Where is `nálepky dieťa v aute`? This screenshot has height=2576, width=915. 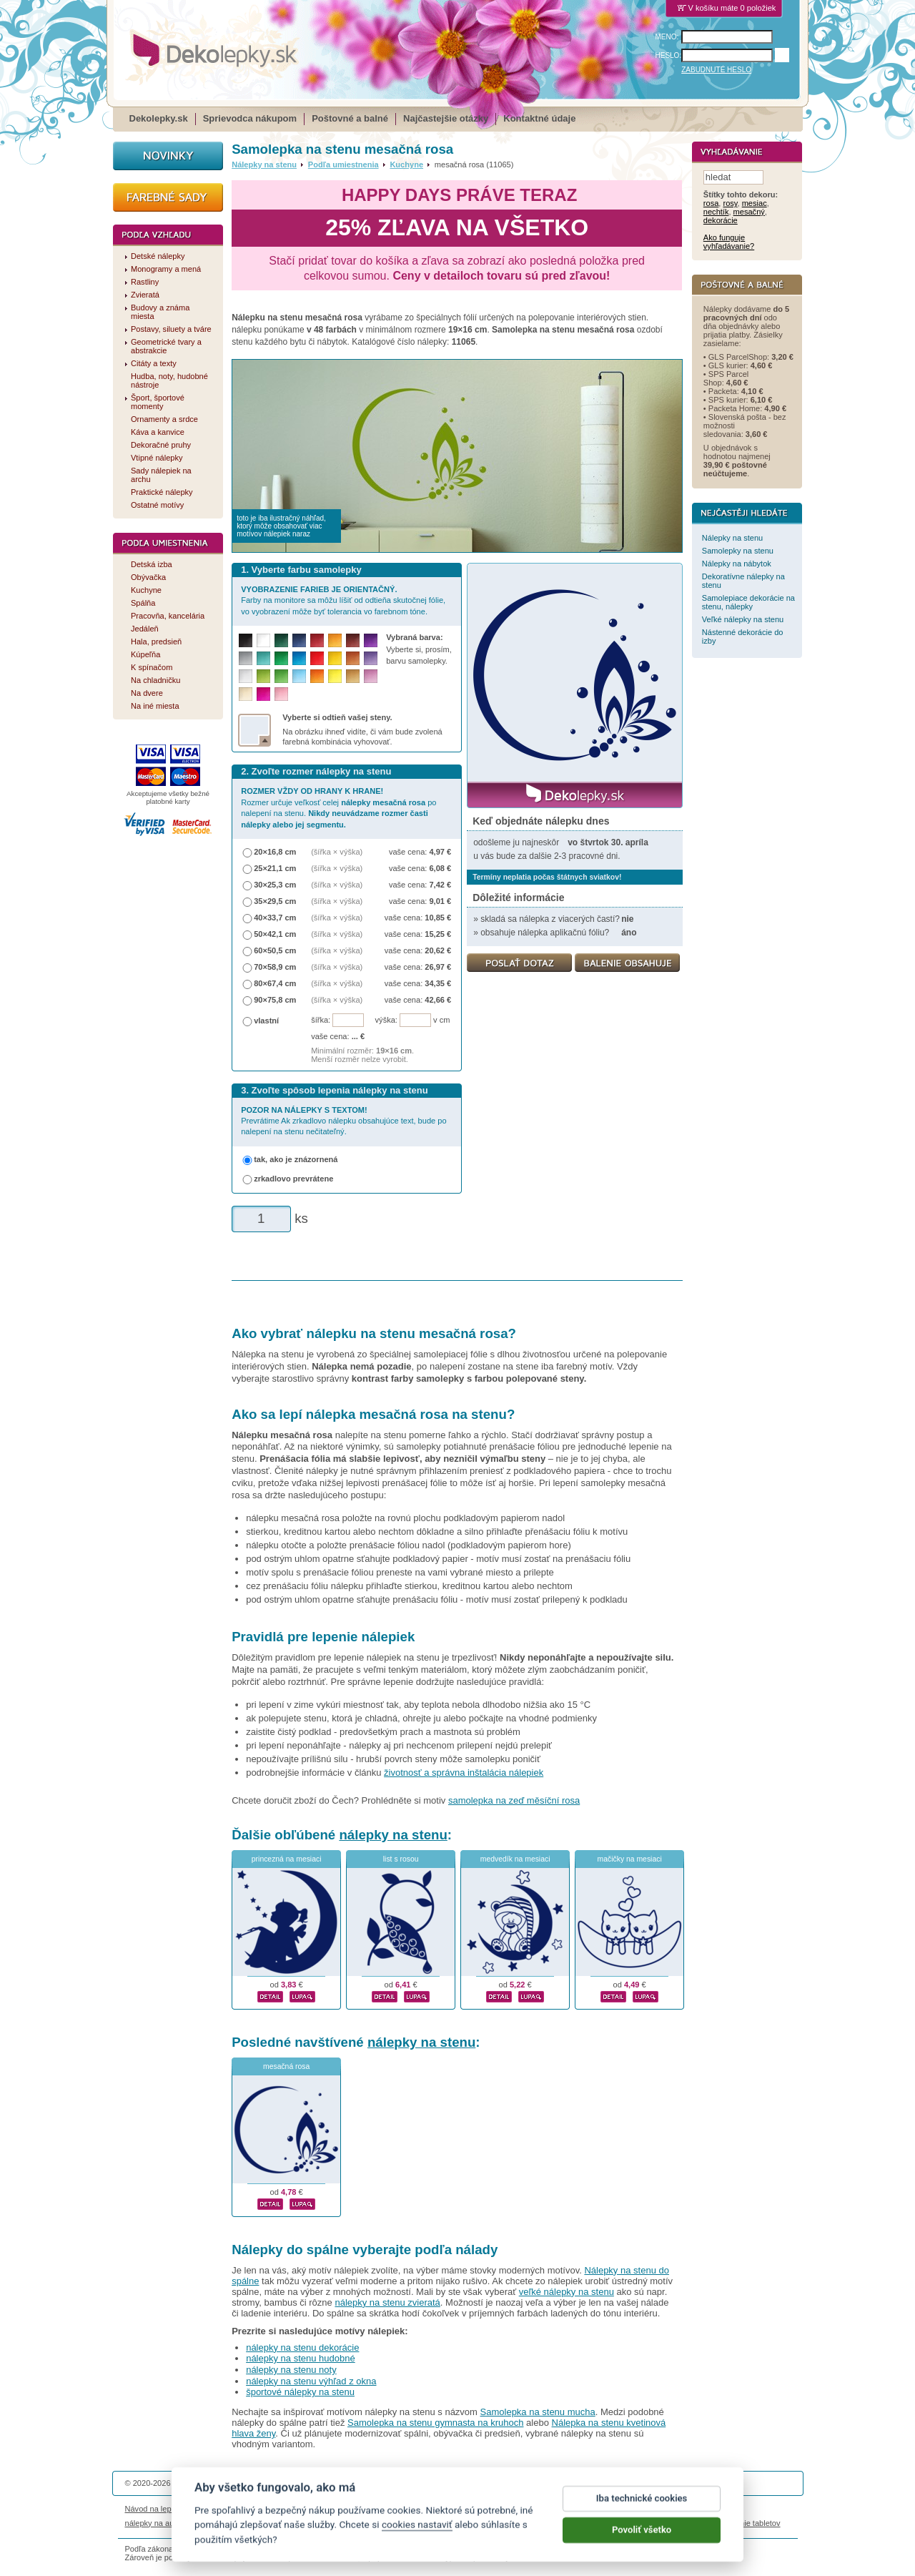
nálepky dieťa v aute is located at coordinates (292, 2523).